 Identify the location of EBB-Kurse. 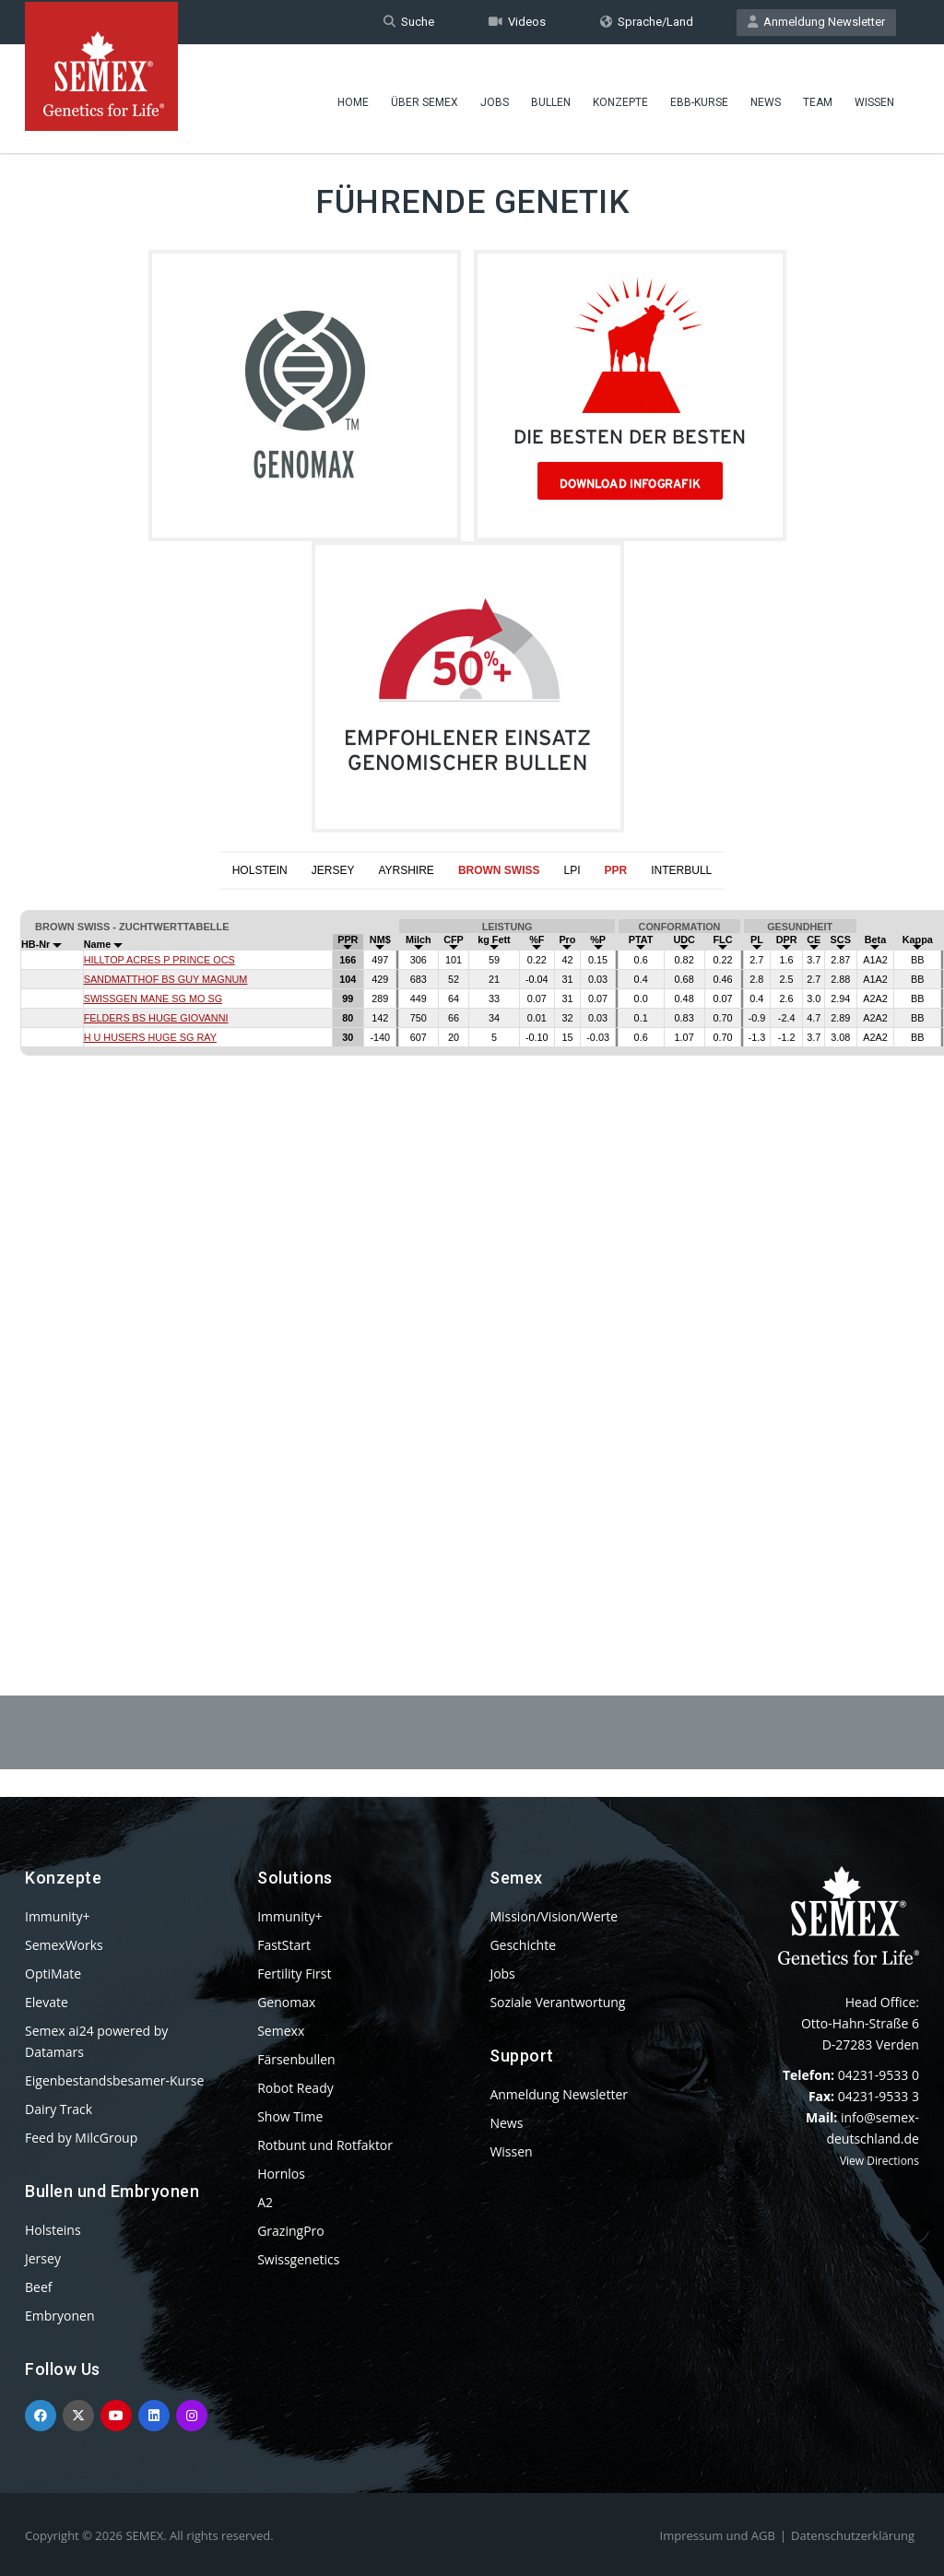
(699, 96).